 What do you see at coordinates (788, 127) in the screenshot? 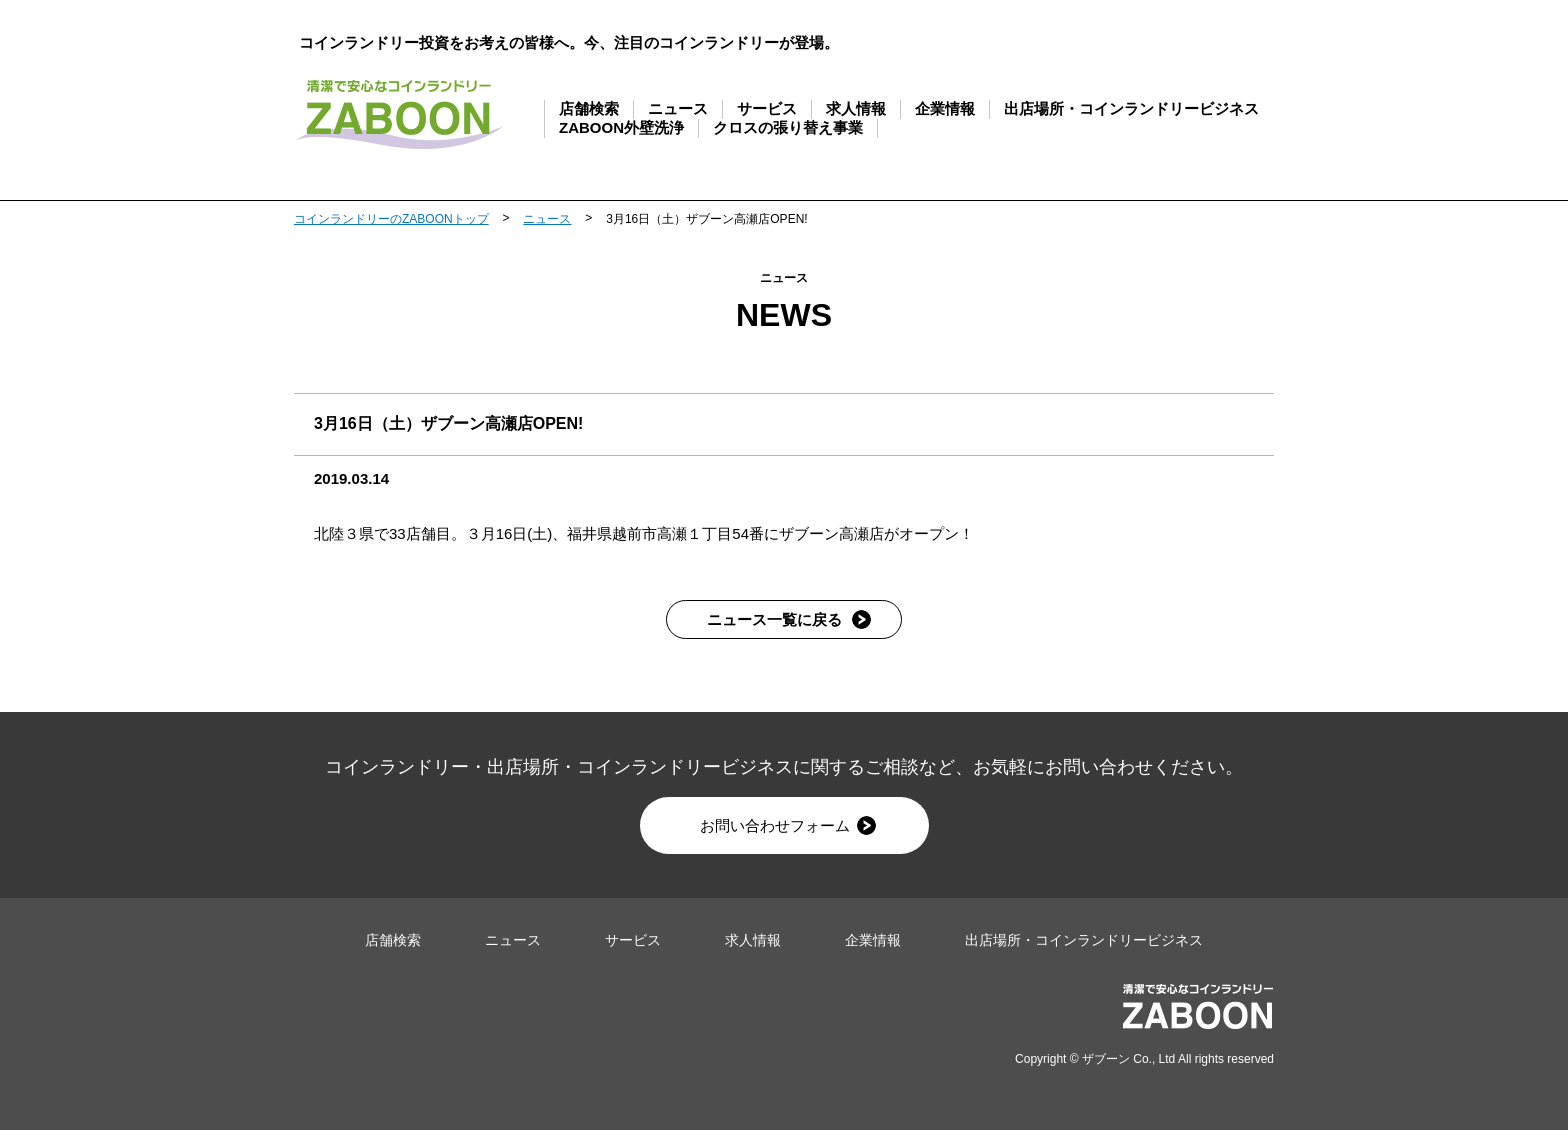
I see `クロスの張り替え事業` at bounding box center [788, 127].